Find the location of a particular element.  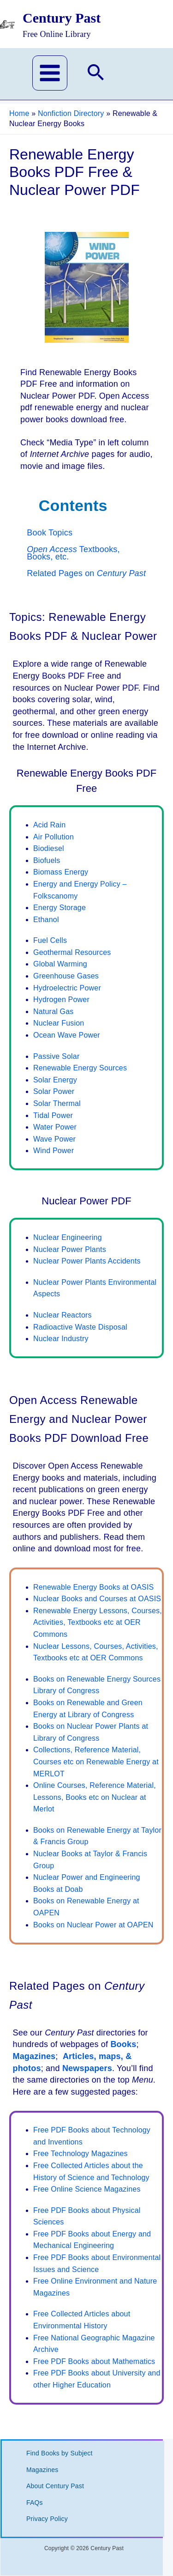

Wave Power is located at coordinates (54, 1139).